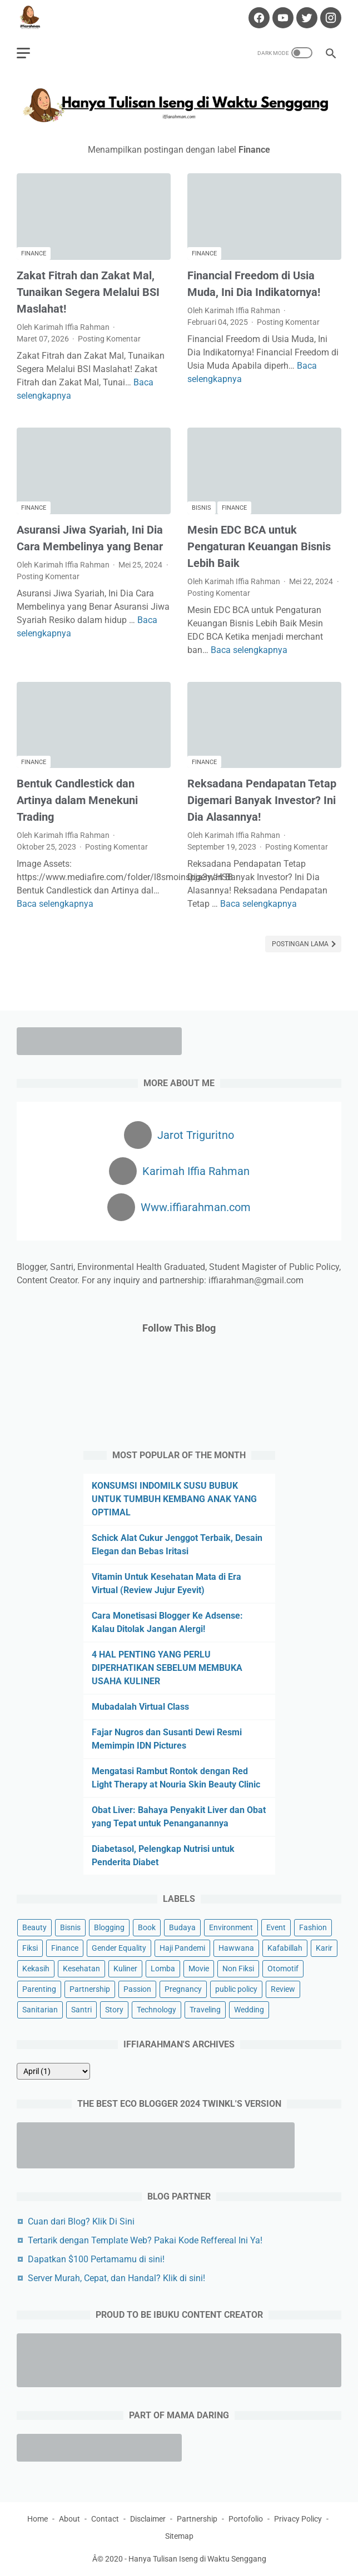 The image size is (358, 2576). What do you see at coordinates (258, 18) in the screenshot?
I see `[facebook-icon]` at bounding box center [258, 18].